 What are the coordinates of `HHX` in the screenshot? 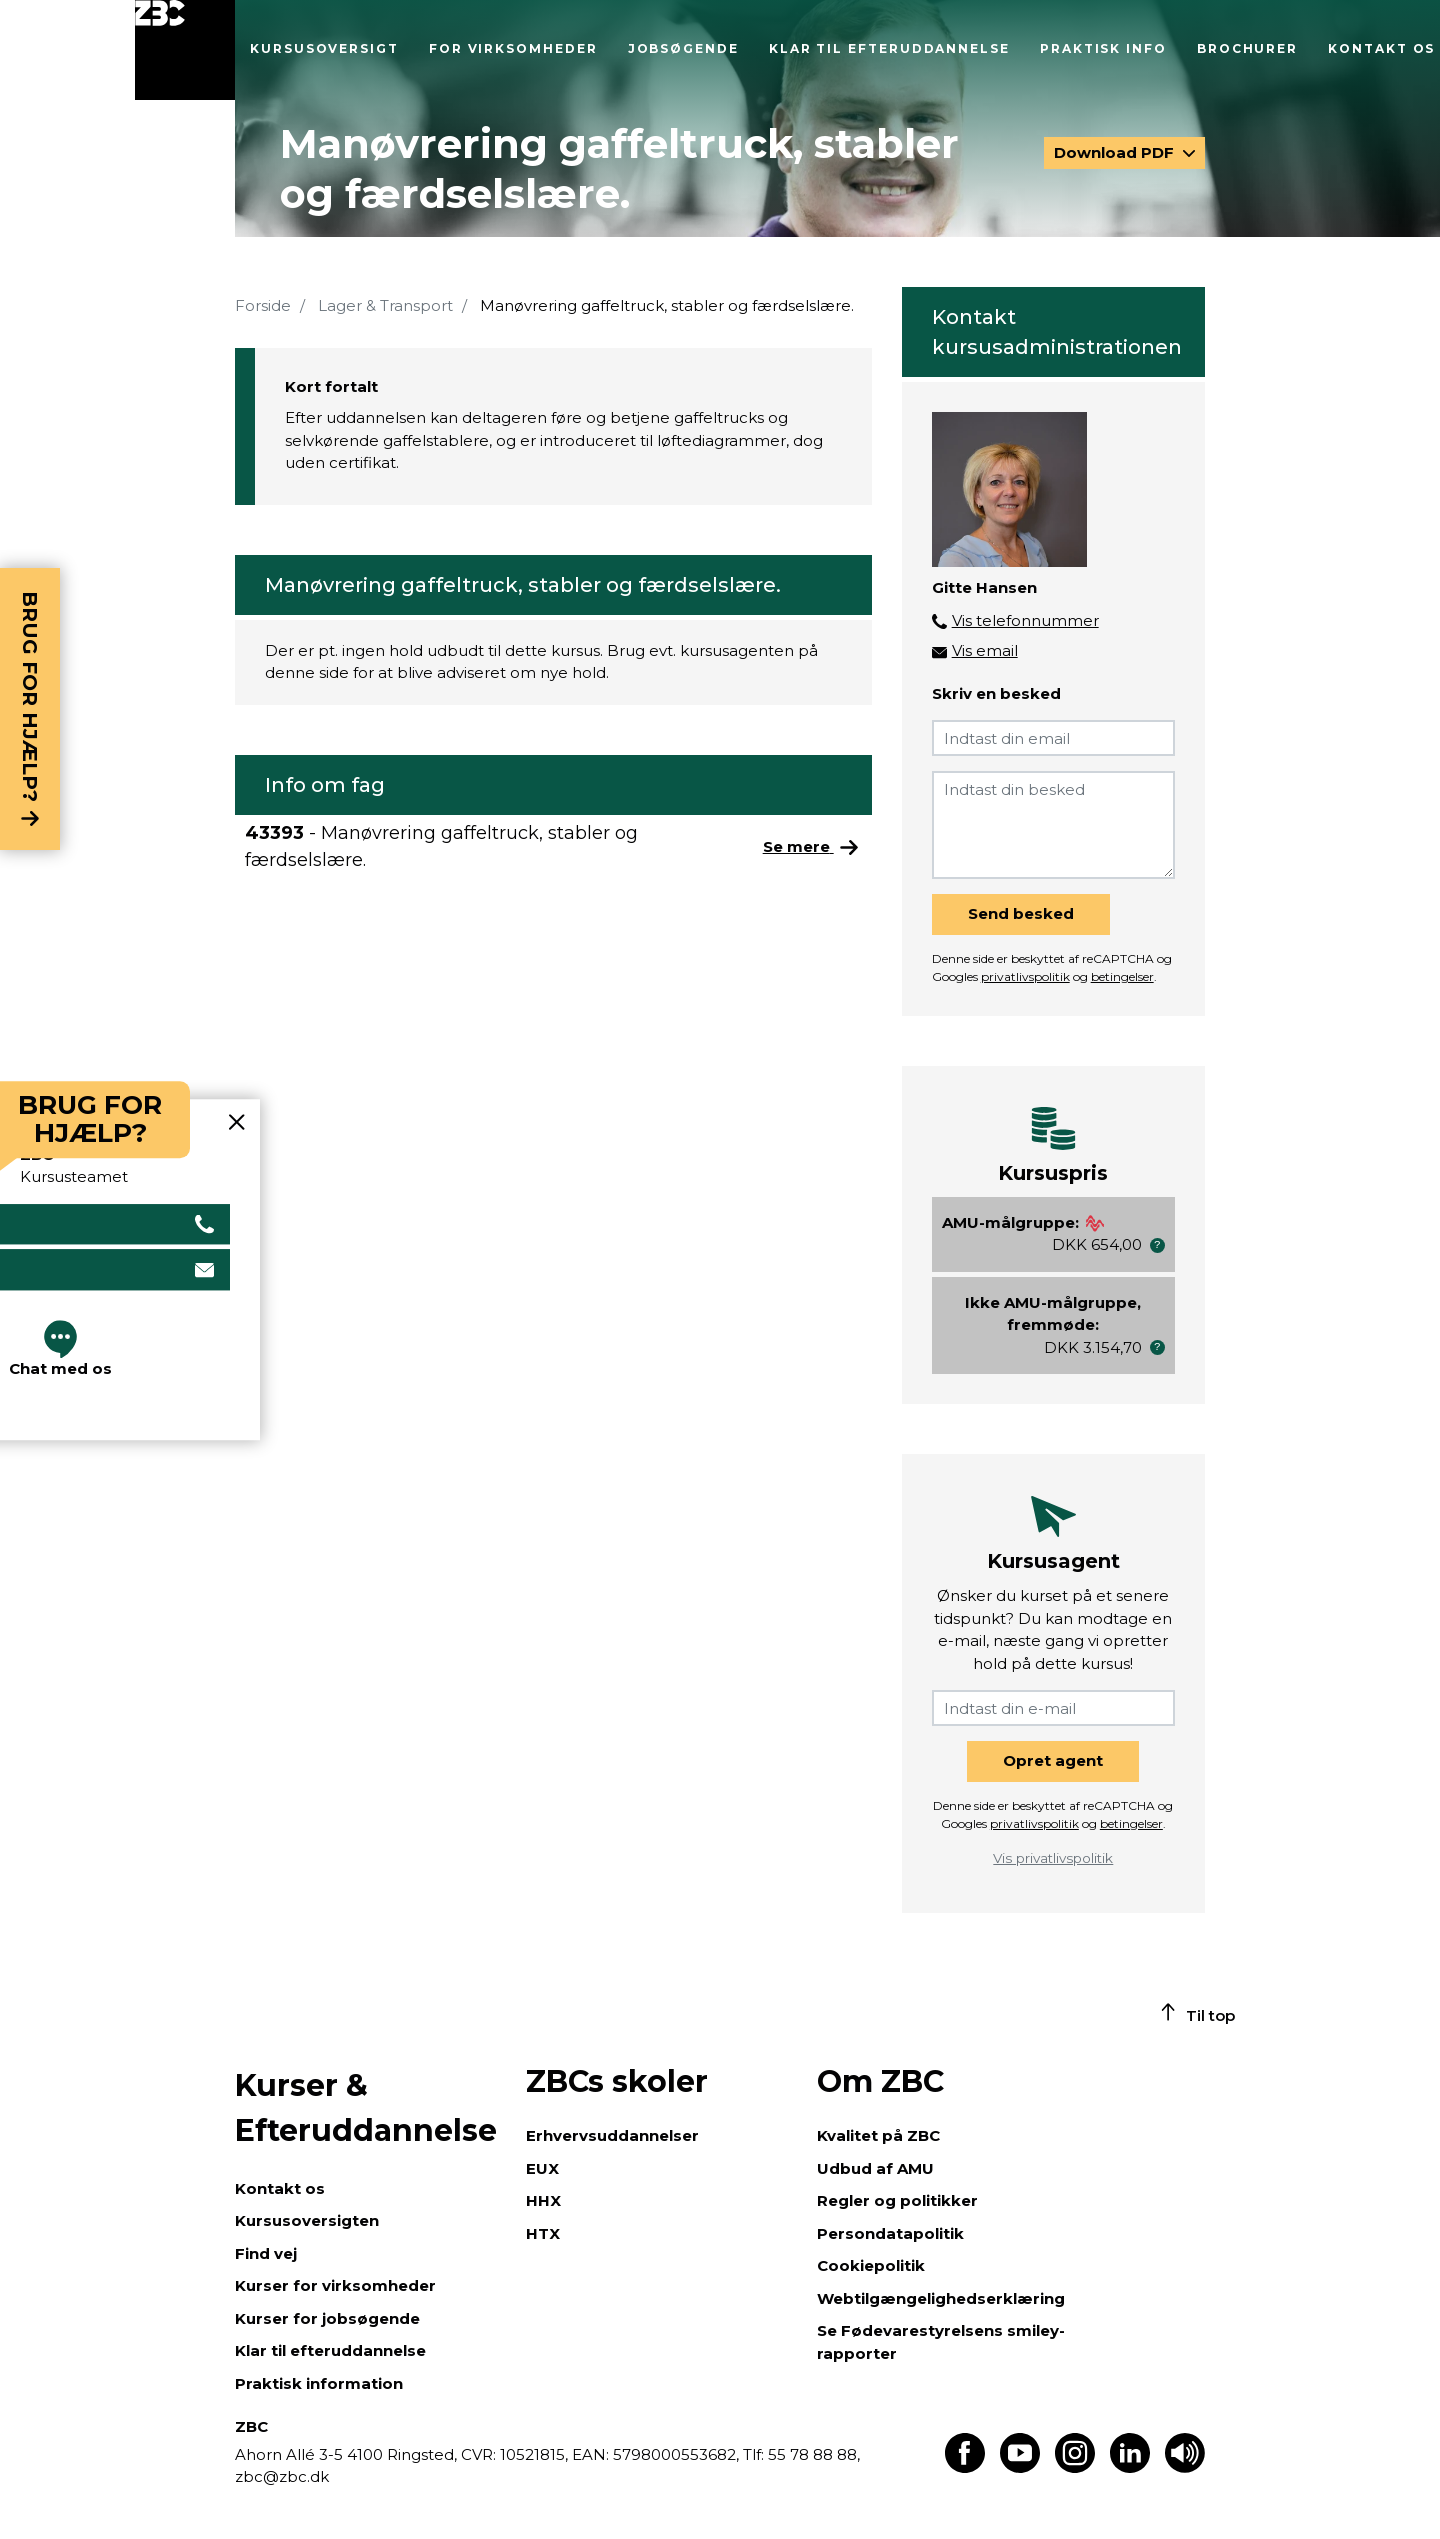 It's located at (543, 2200).